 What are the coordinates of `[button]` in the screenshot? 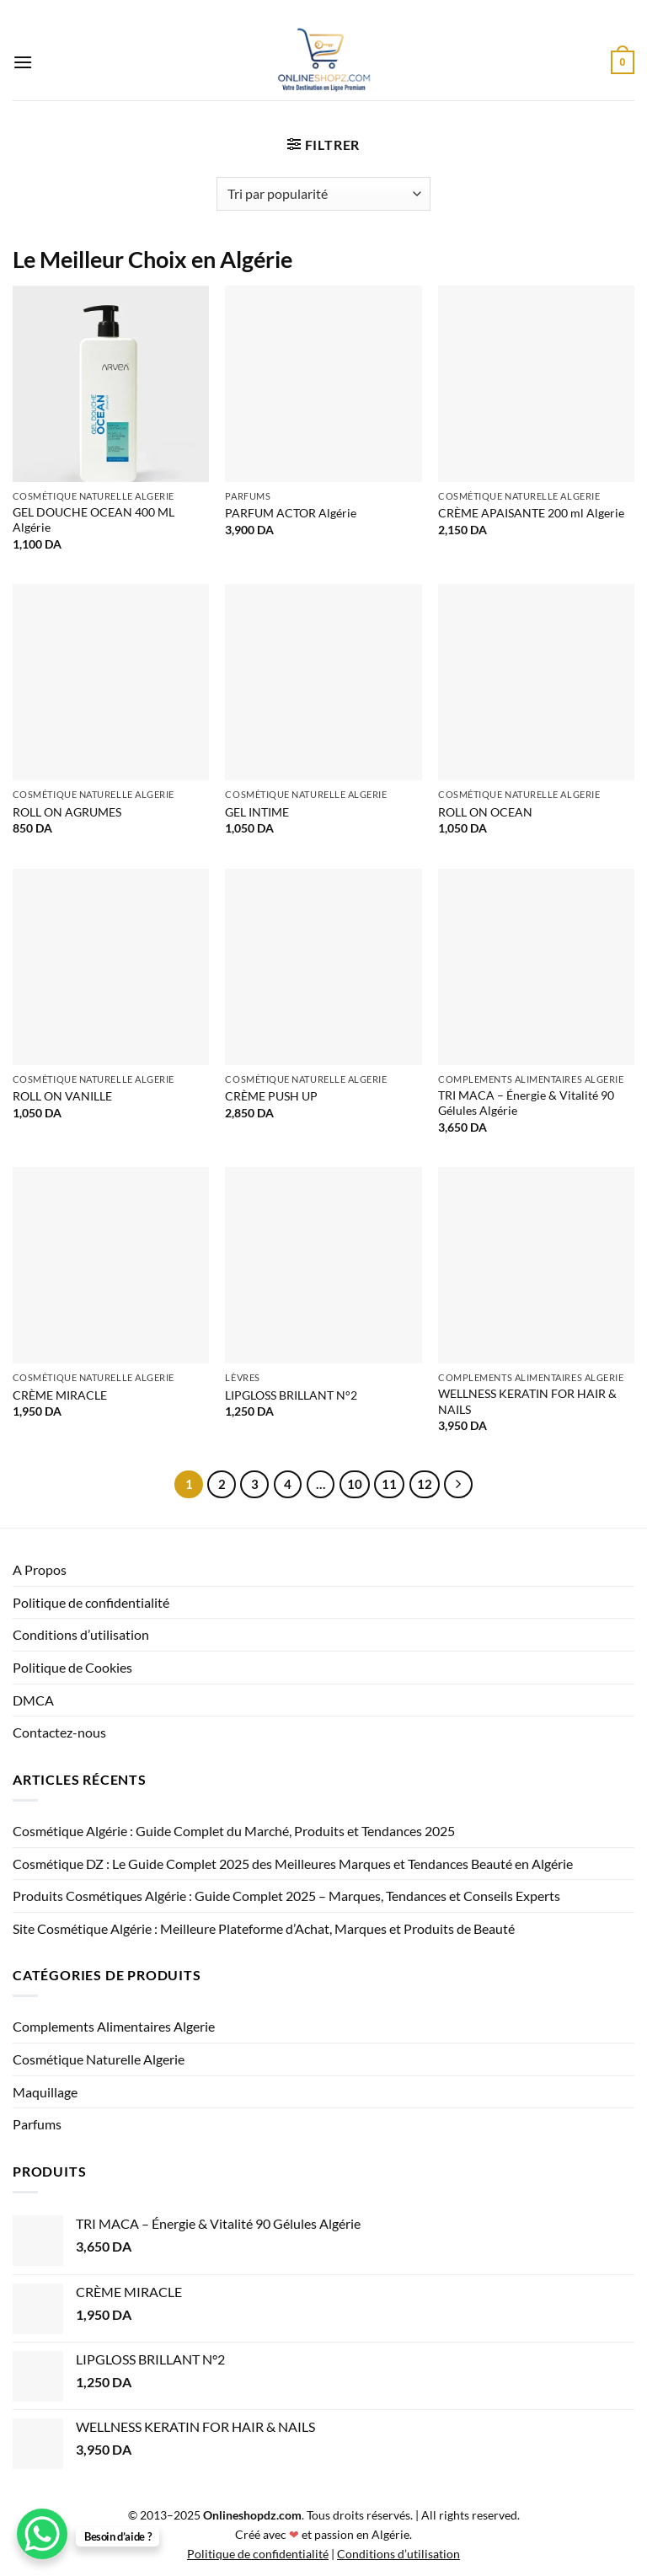 It's located at (23, 62).